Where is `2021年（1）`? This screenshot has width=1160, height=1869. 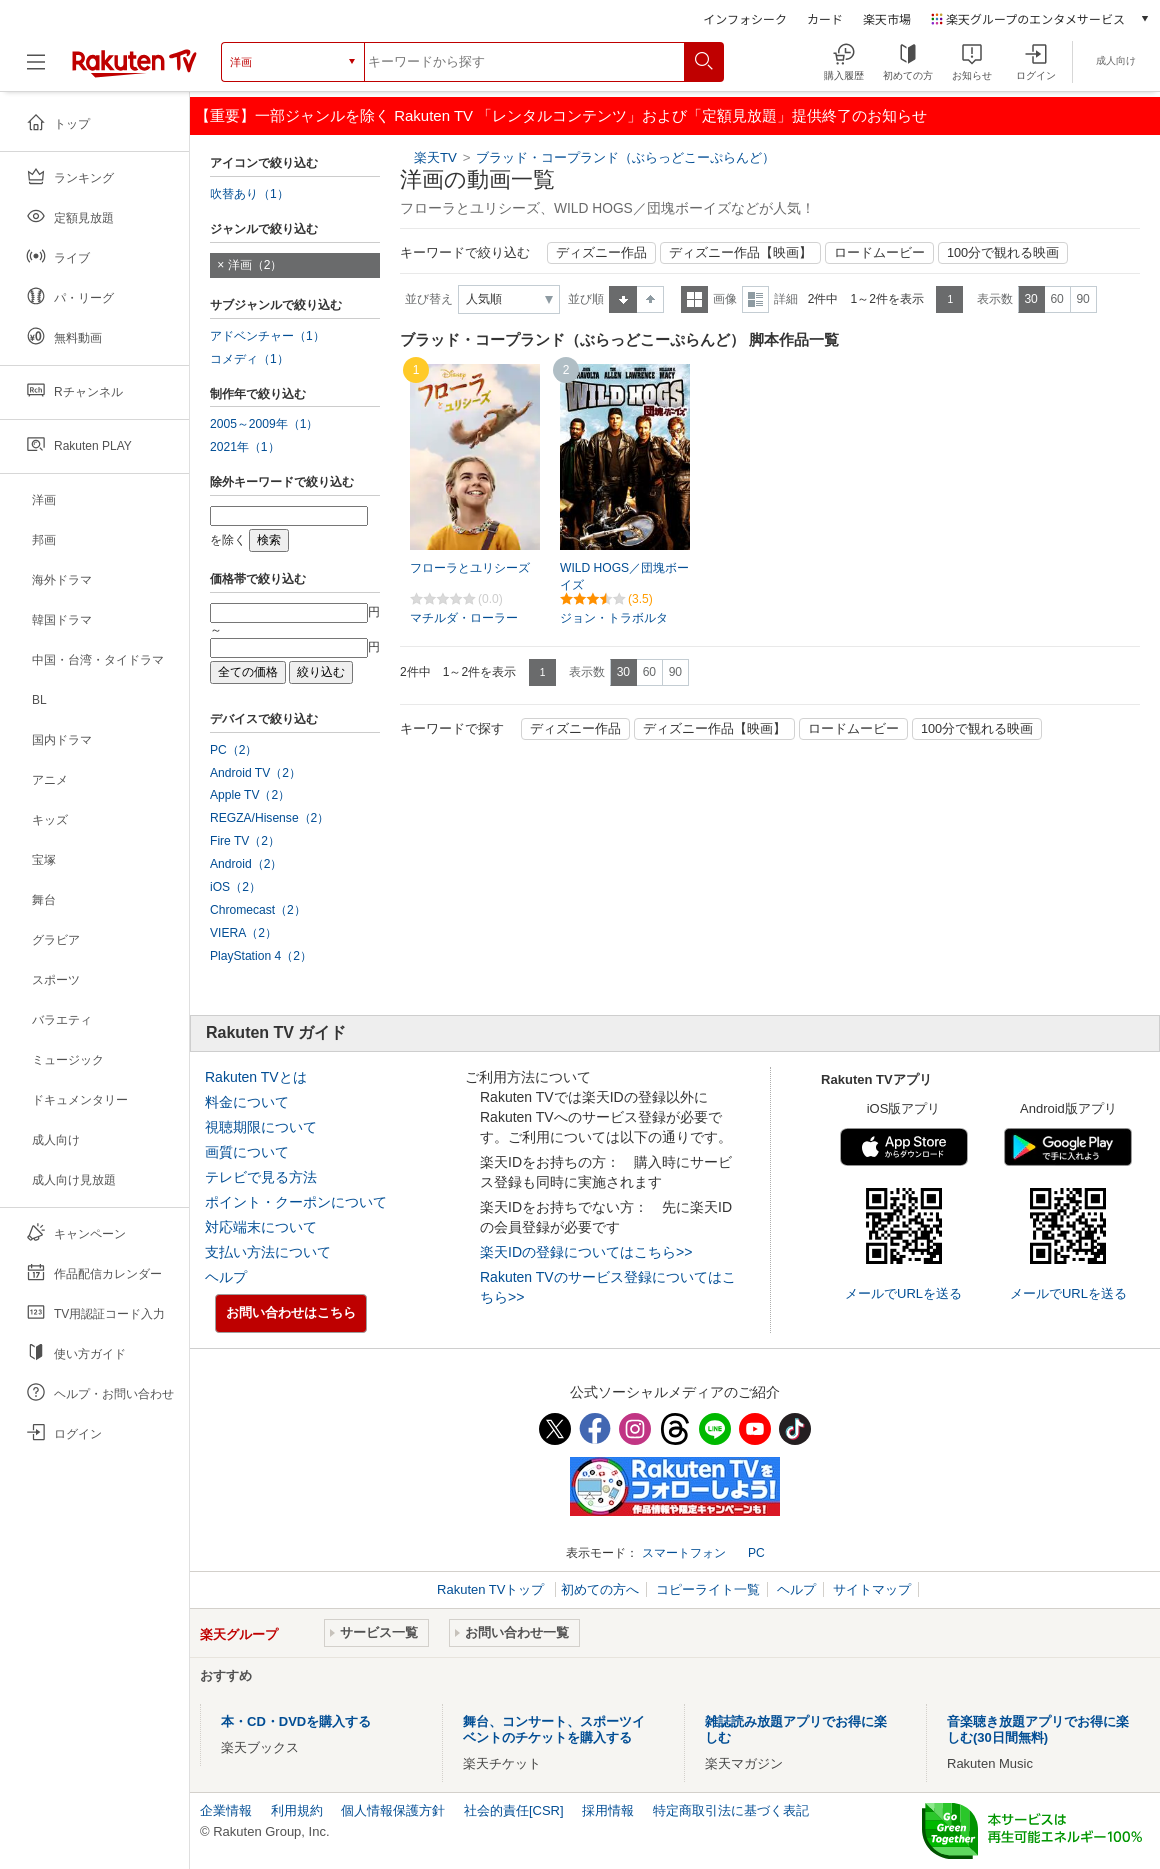 2021年（1） is located at coordinates (245, 447).